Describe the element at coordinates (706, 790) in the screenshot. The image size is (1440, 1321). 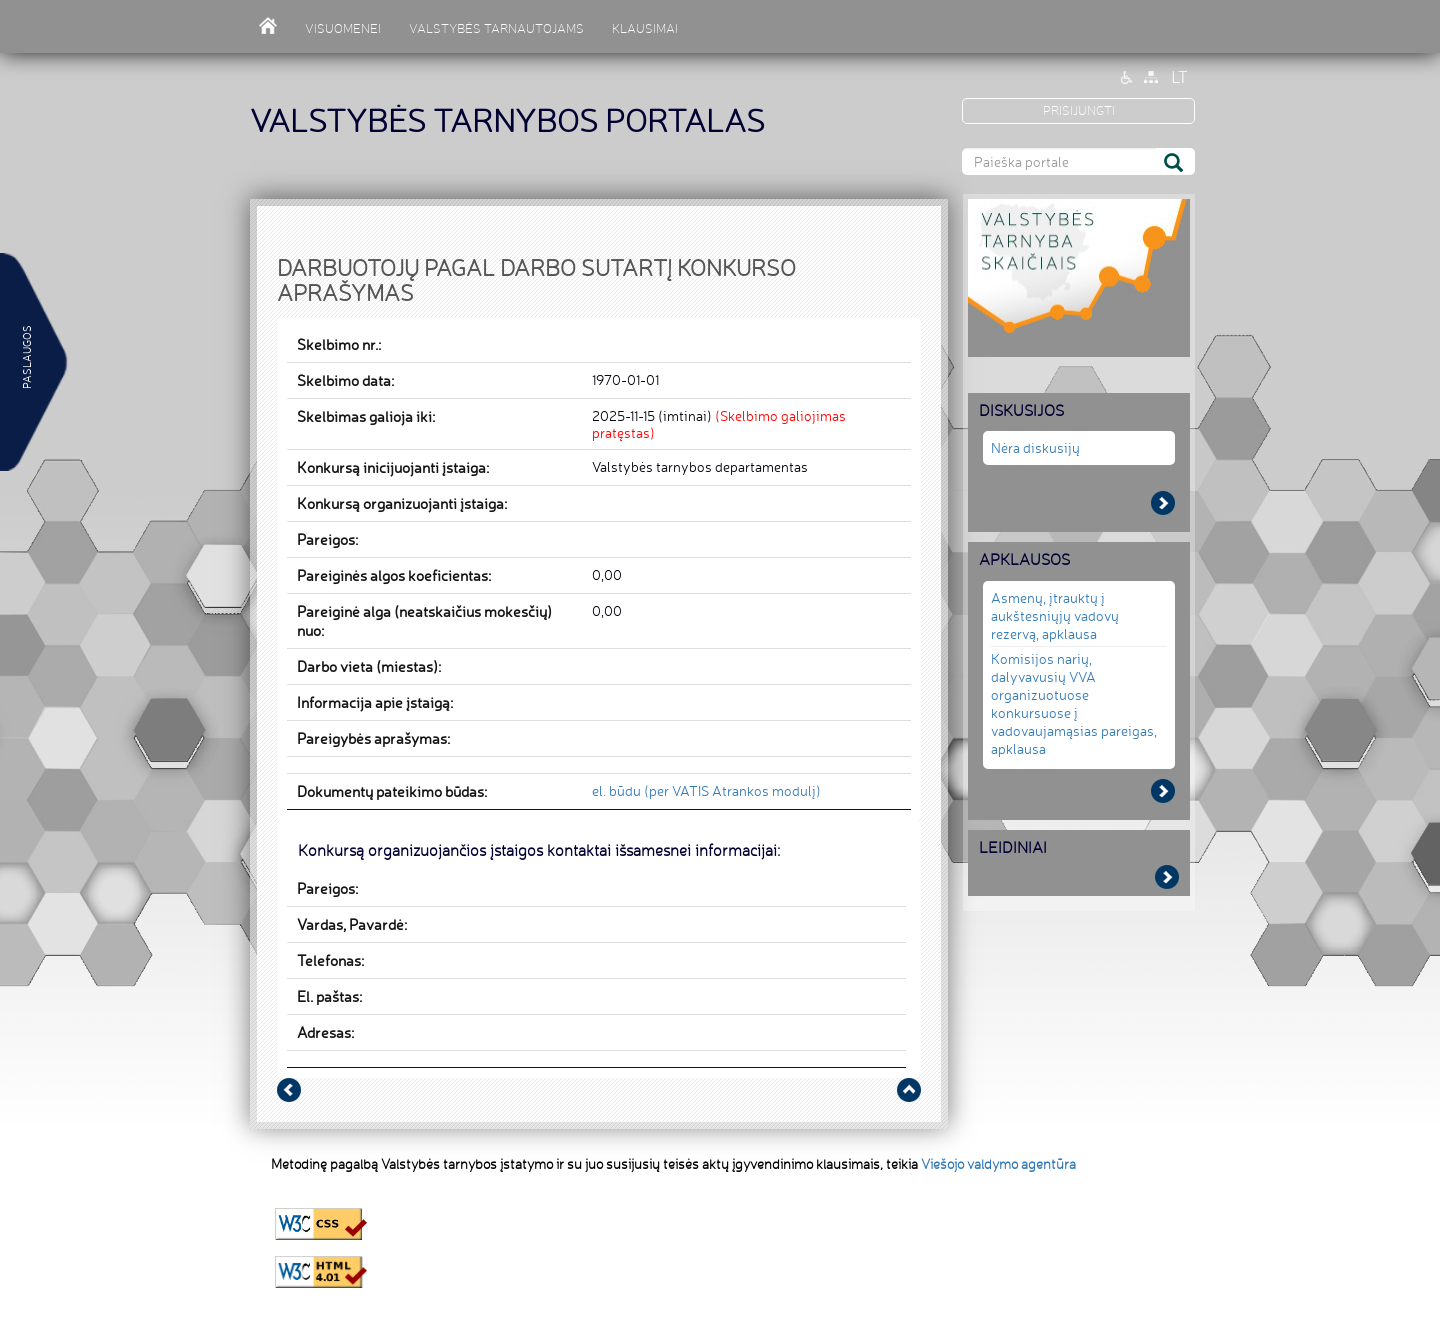
I see `el. būdu (per VATIS Atrankos modulį)` at that location.